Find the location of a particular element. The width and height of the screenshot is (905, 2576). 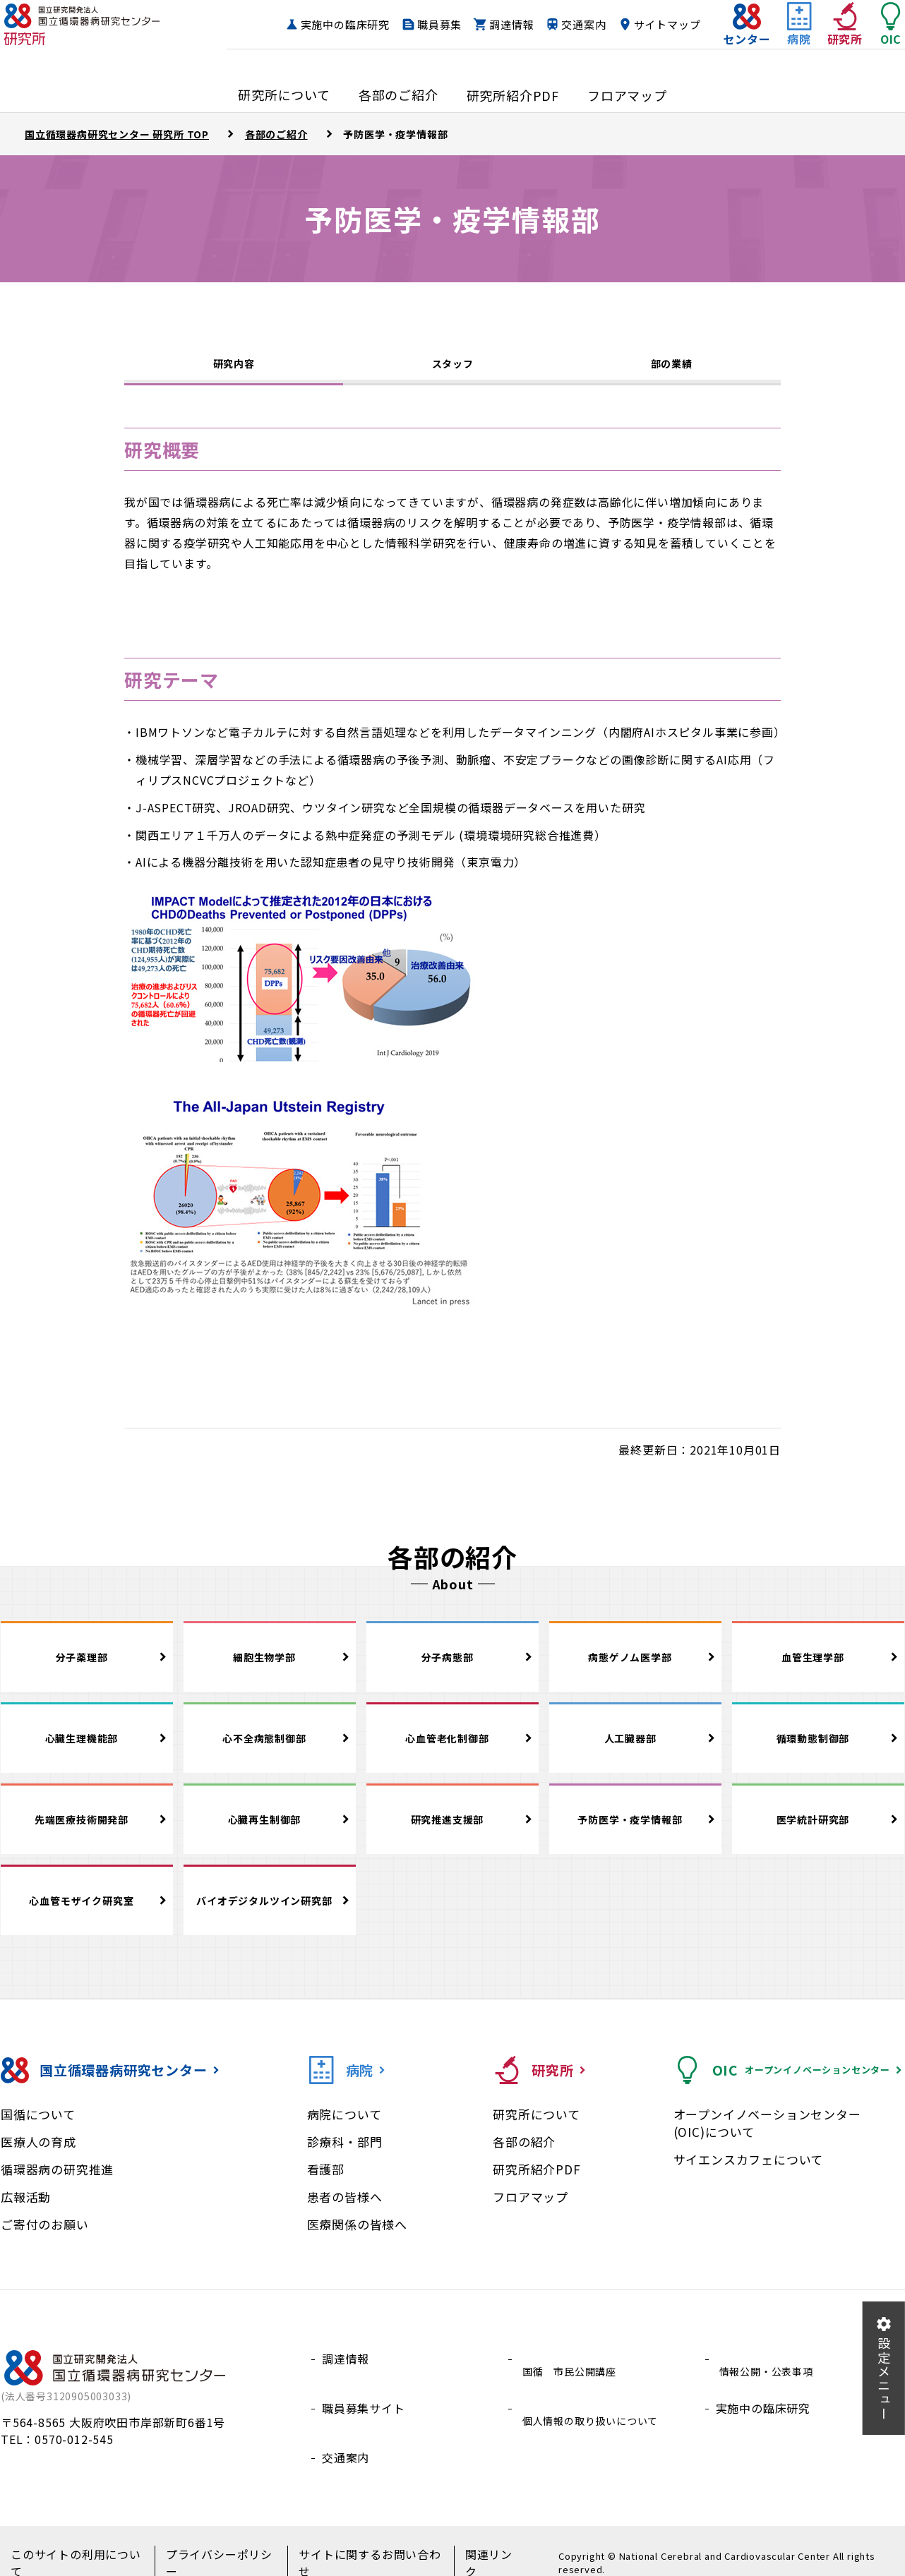

心血管老化制御部 is located at coordinates (452, 1750).